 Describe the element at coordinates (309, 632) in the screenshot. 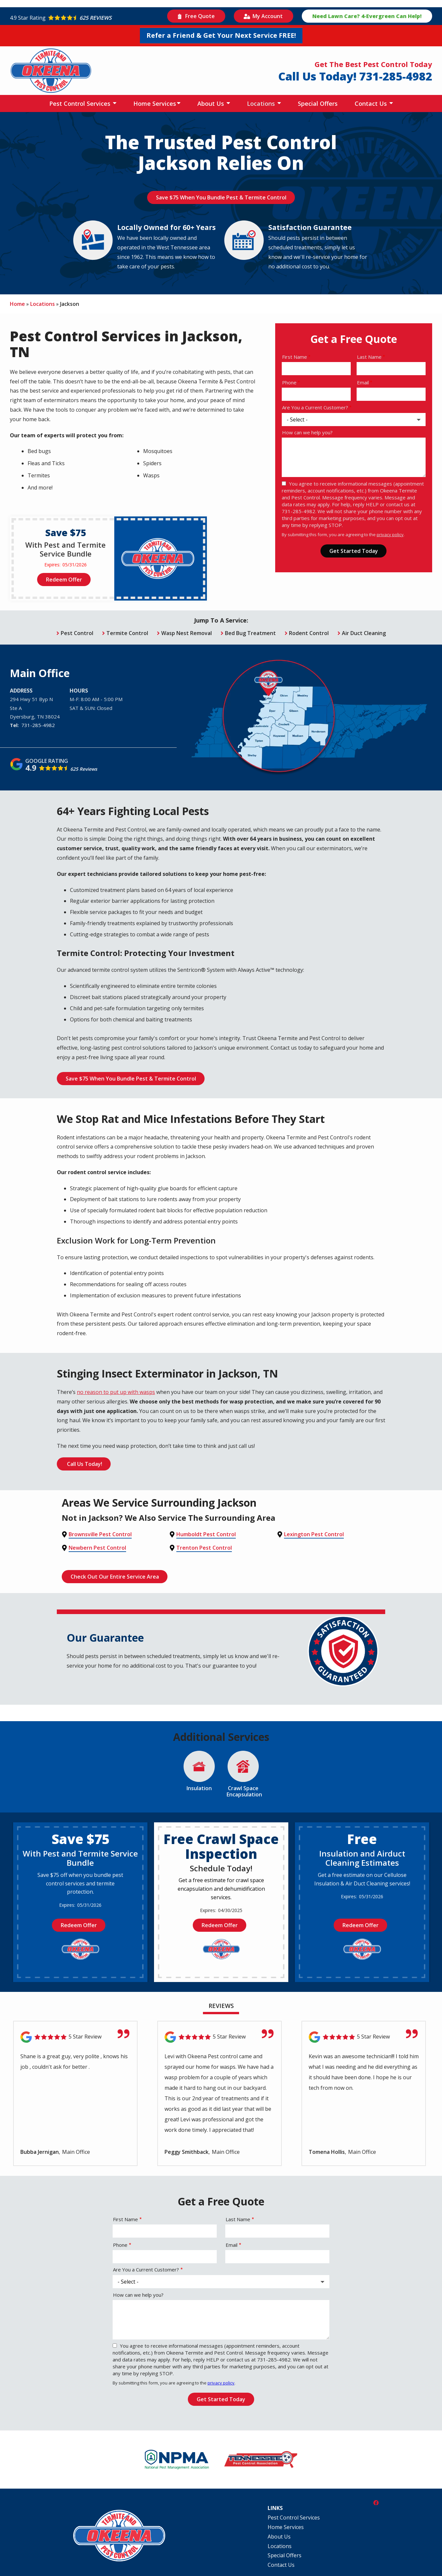

I see `Rodent Control` at that location.